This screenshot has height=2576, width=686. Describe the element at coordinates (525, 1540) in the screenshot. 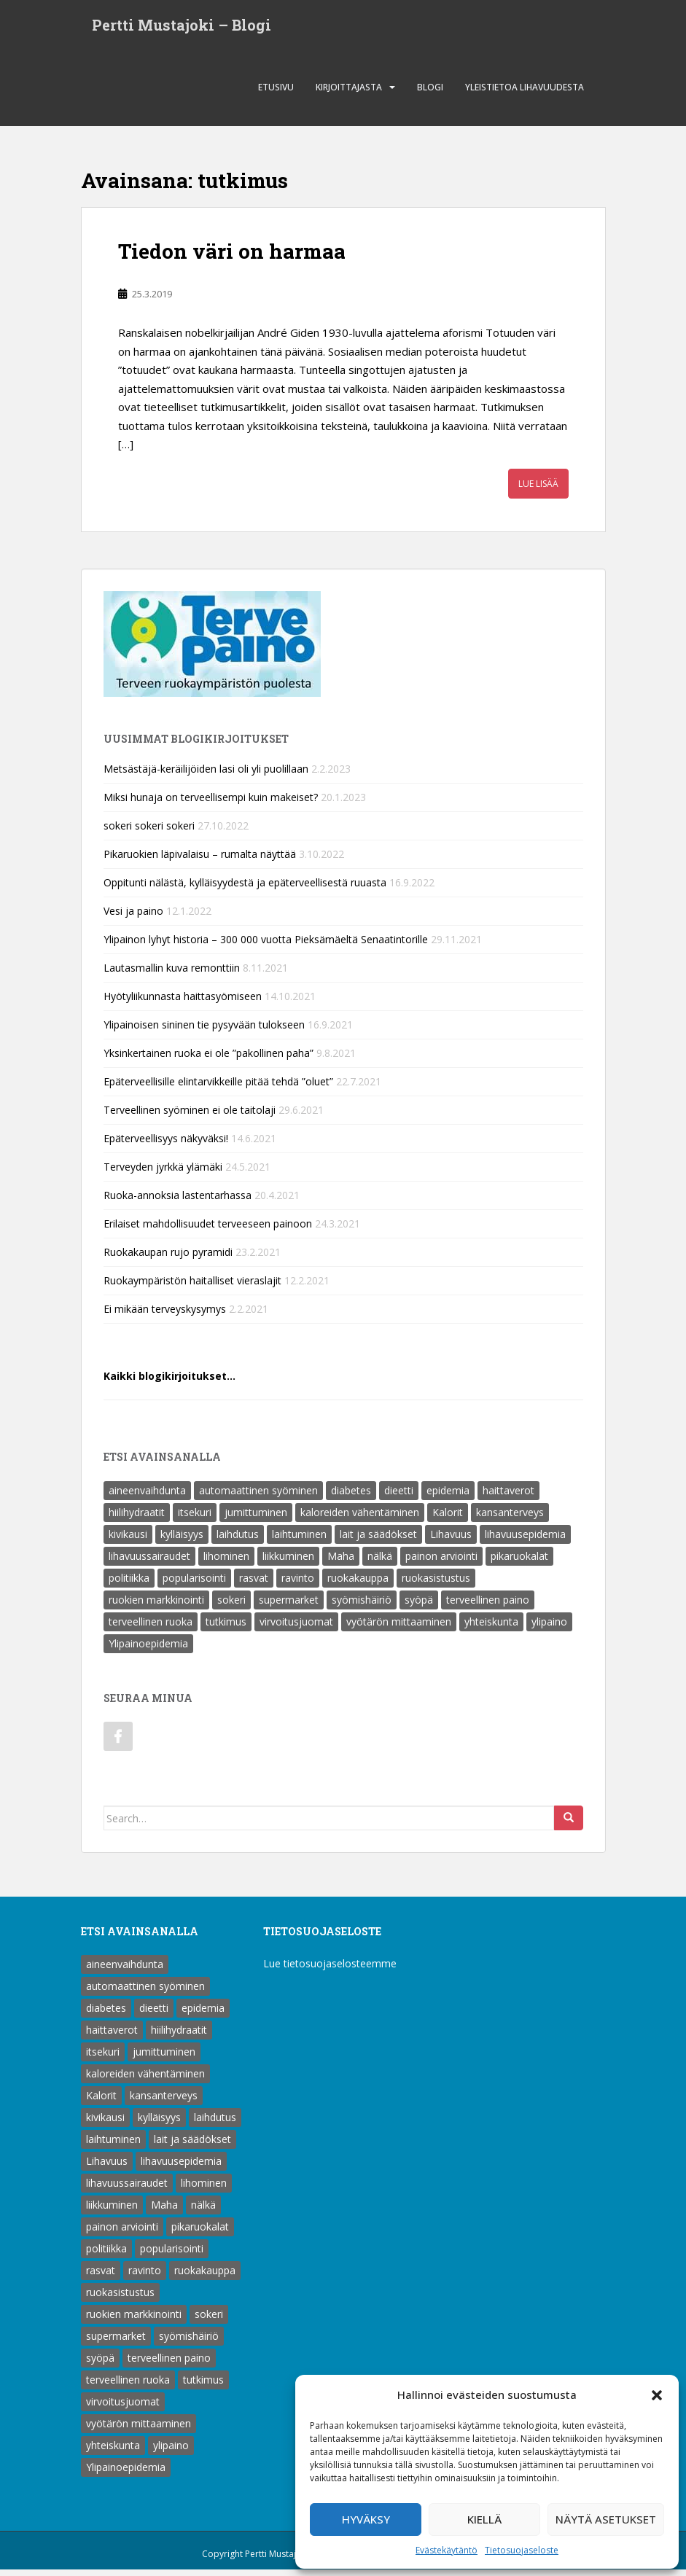

I see `lihavuusepidemia [lihavuusepidemia (1 kohde)]` at that location.